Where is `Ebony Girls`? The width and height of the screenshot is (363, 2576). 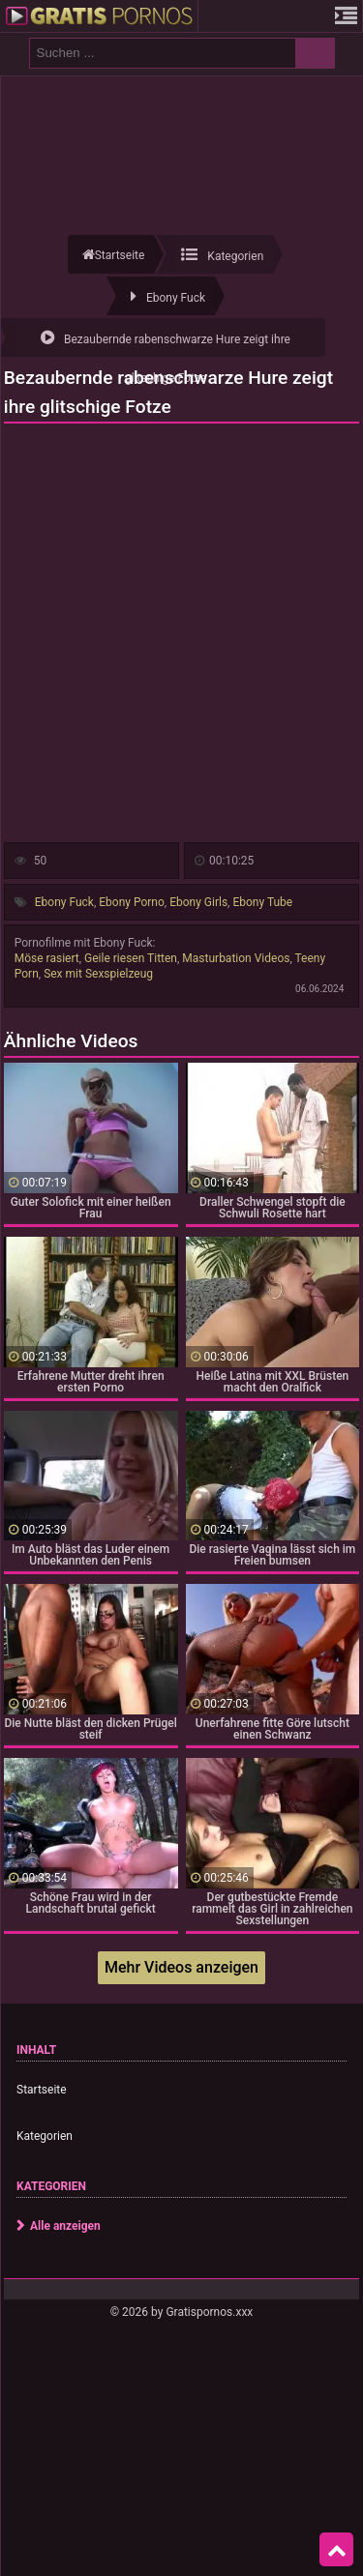
Ebony Girls is located at coordinates (198, 902).